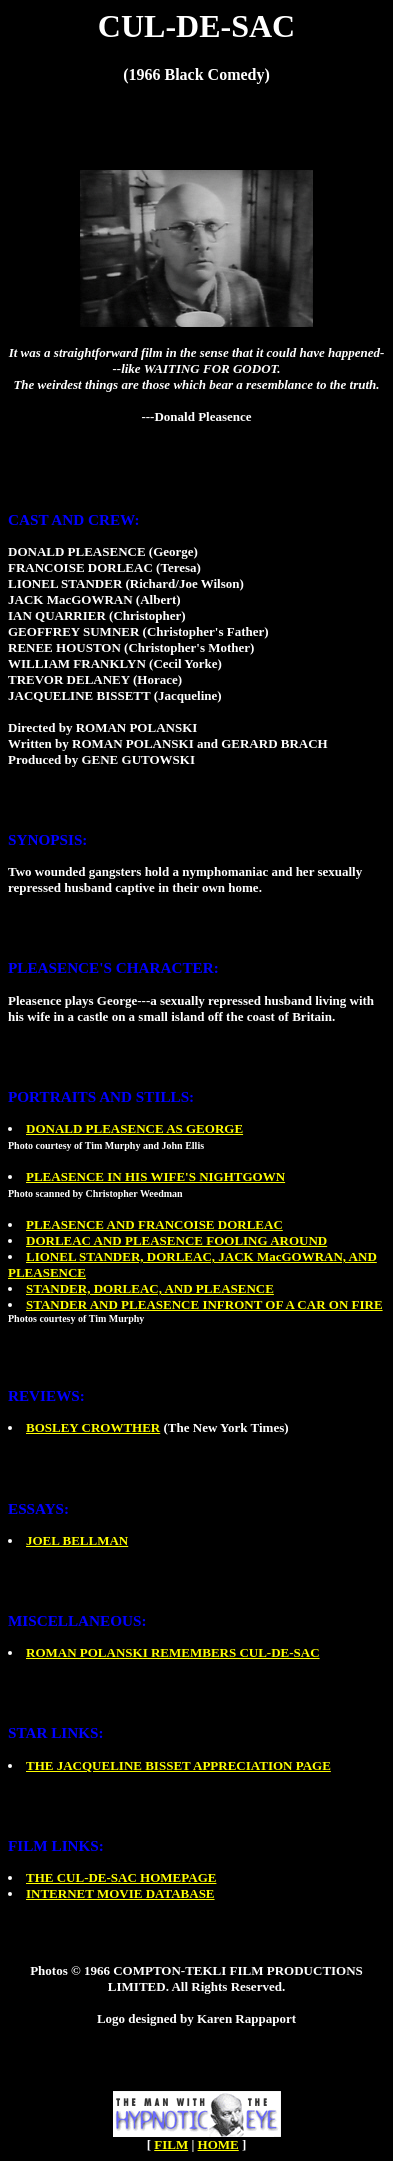 This screenshot has width=393, height=2161. I want to click on FILM, so click(171, 2144).